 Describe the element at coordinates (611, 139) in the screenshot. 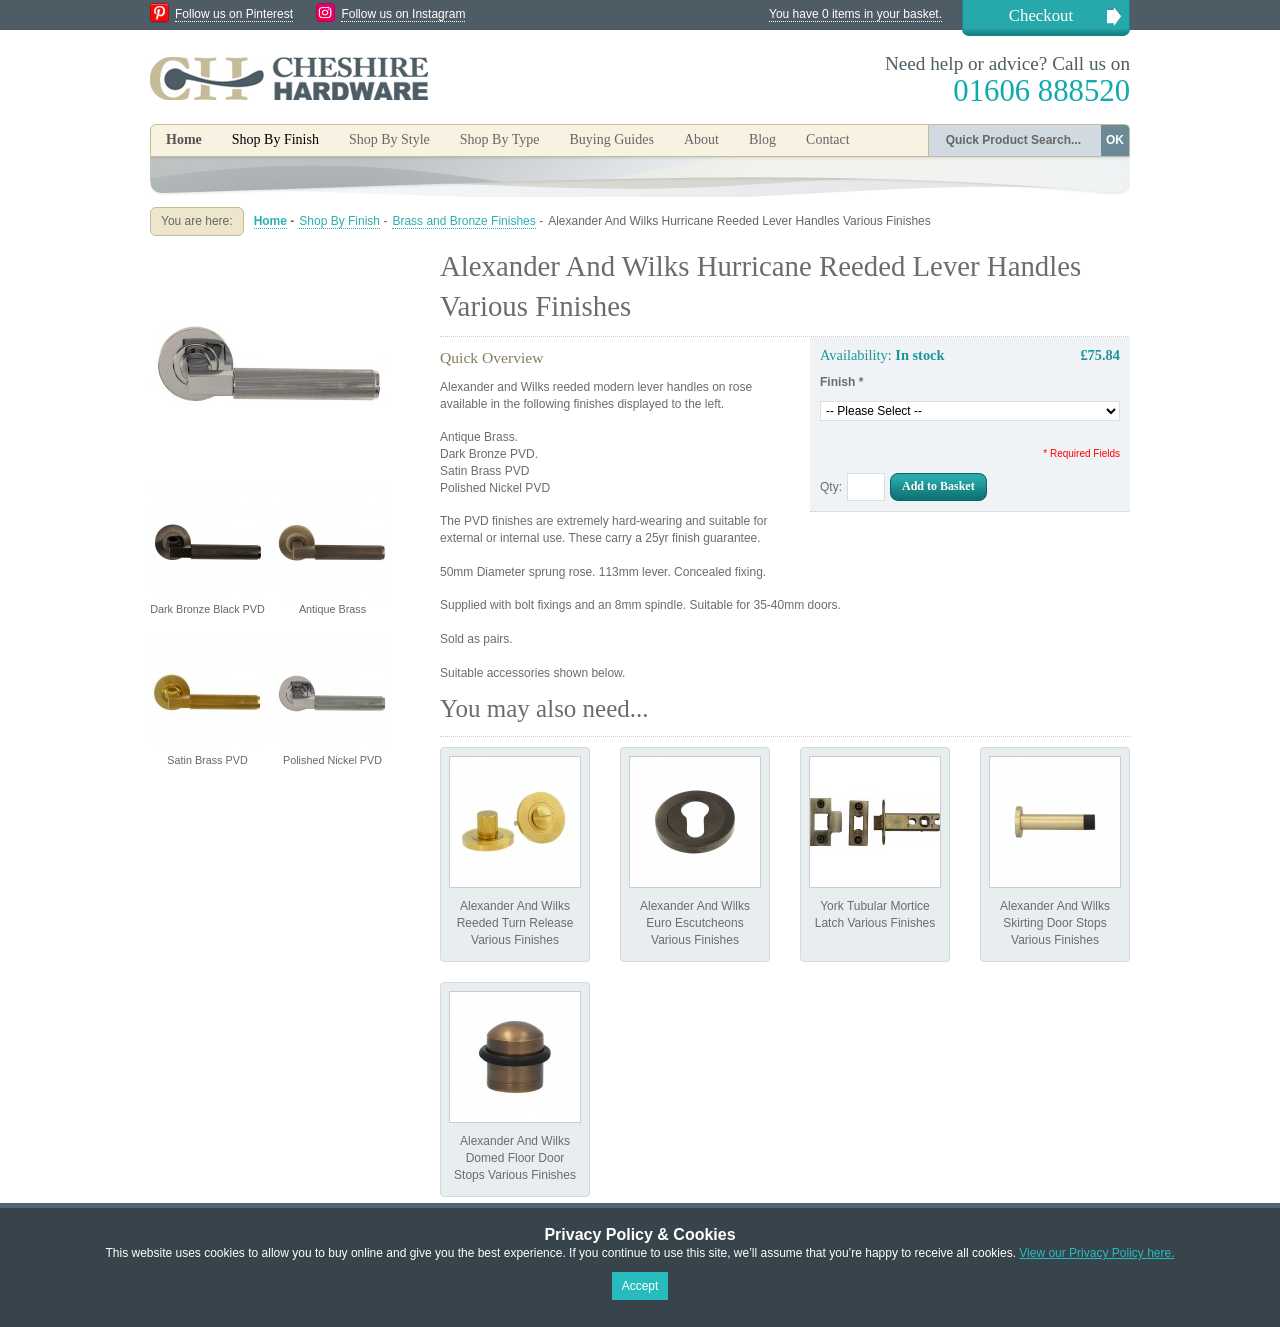

I see `Buying Guides` at that location.